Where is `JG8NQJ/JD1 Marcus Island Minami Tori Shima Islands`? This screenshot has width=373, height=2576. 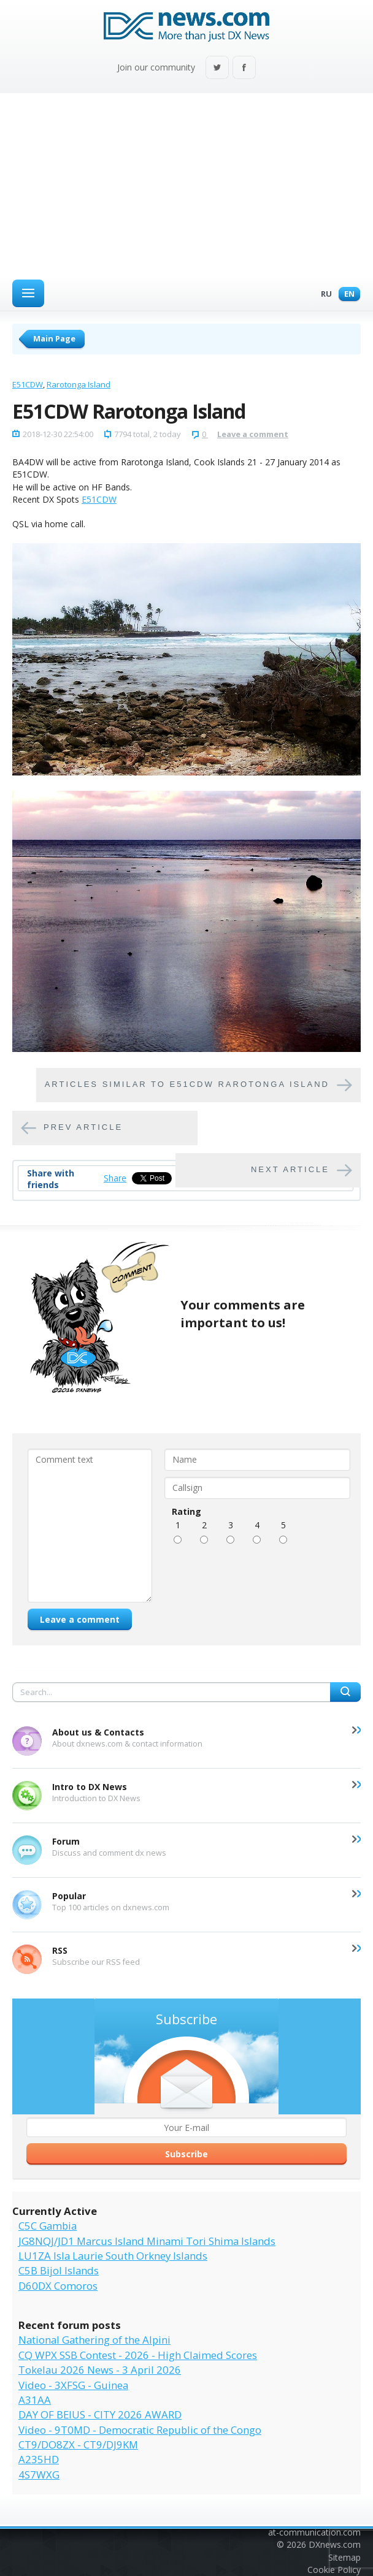
JG8NQJ/JD1 Marcus Island Minami Tori Shima Islands is located at coordinates (146, 2241).